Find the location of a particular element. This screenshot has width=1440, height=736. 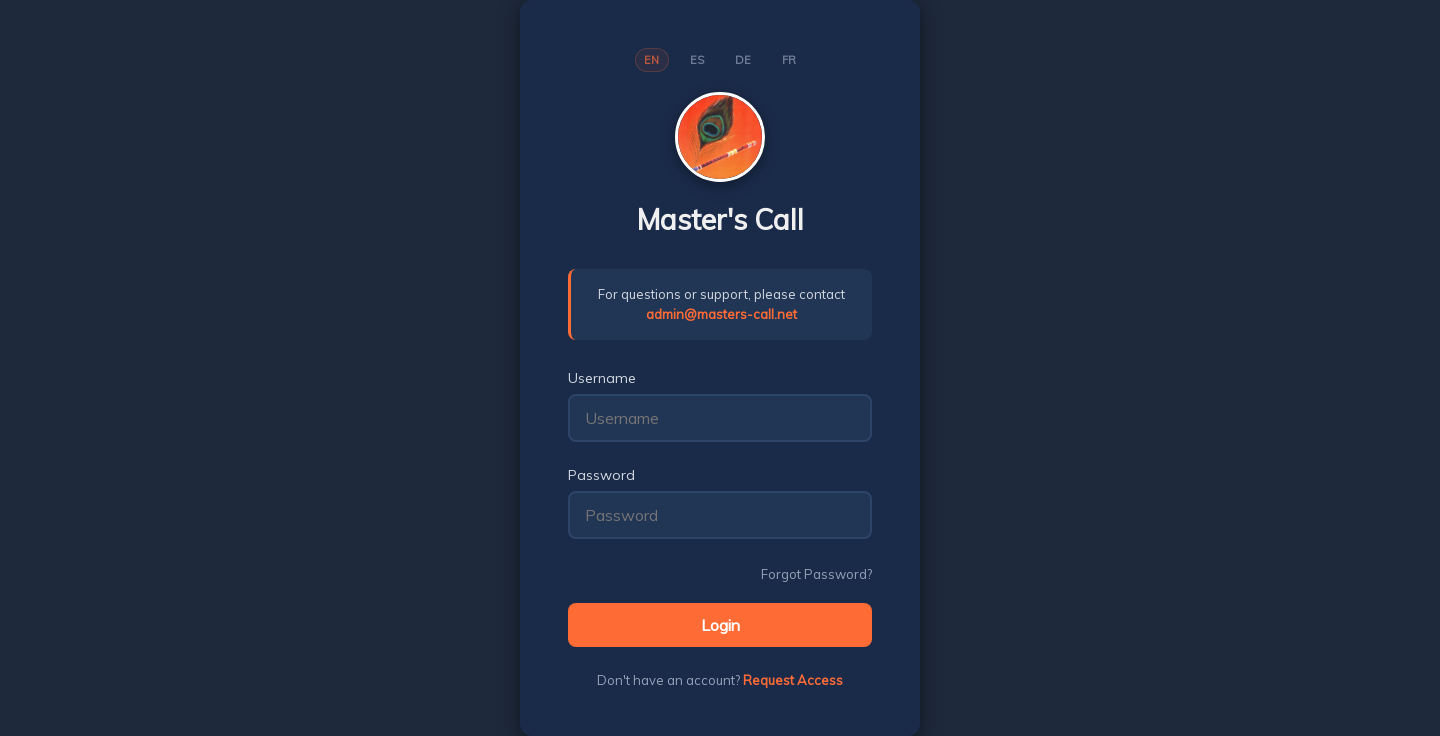

DE is located at coordinates (743, 60).